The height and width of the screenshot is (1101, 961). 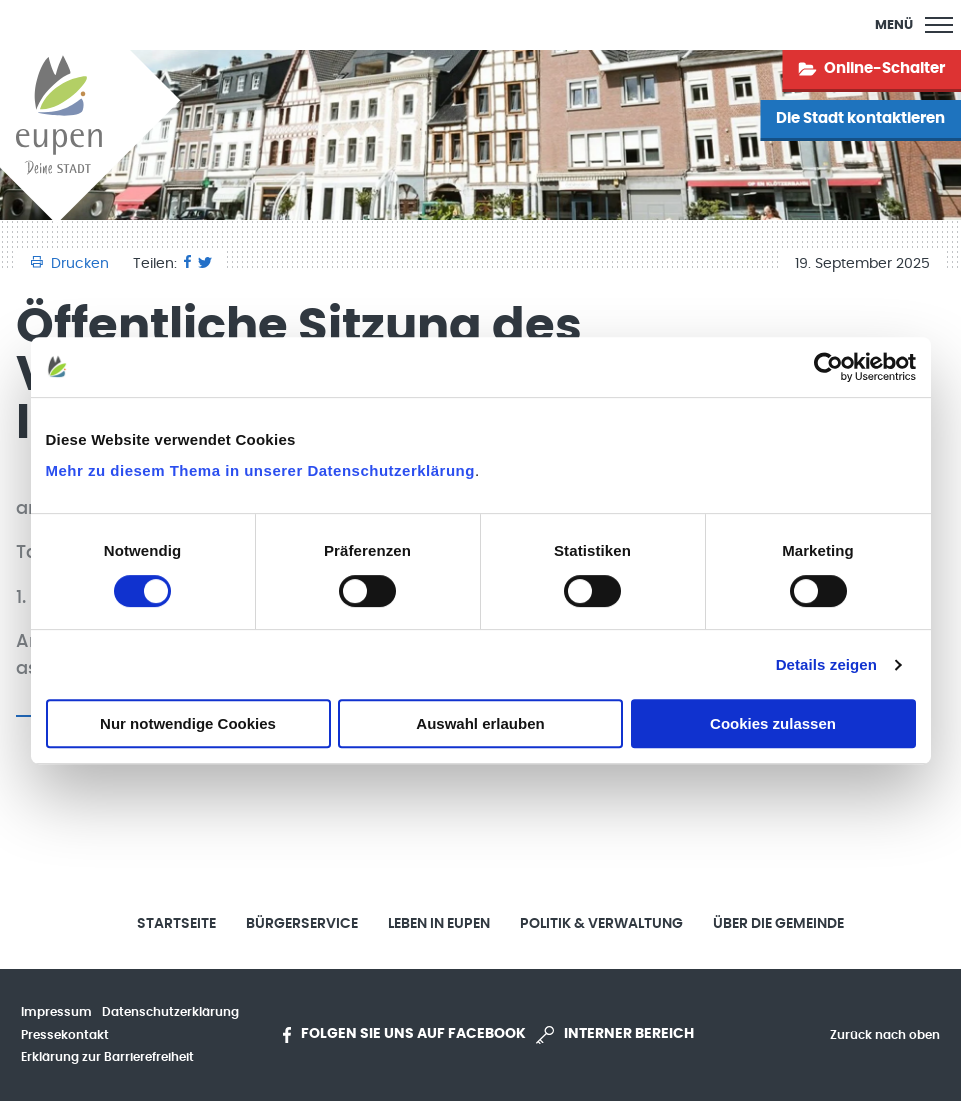 What do you see at coordinates (778, 924) in the screenshot?
I see `Über die Gemeinde` at bounding box center [778, 924].